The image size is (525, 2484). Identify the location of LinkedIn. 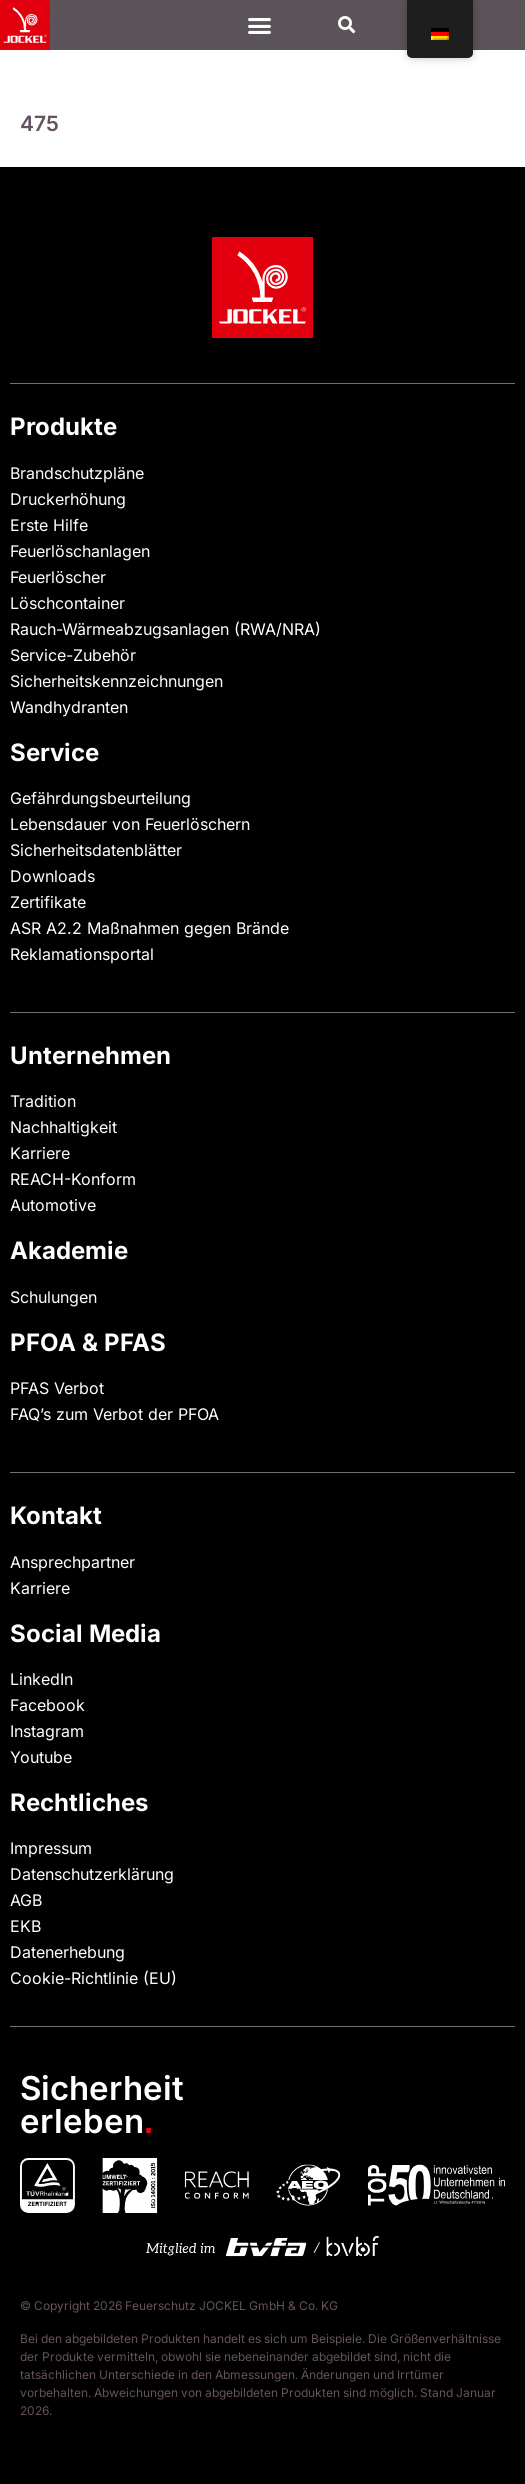
(41, 1679).